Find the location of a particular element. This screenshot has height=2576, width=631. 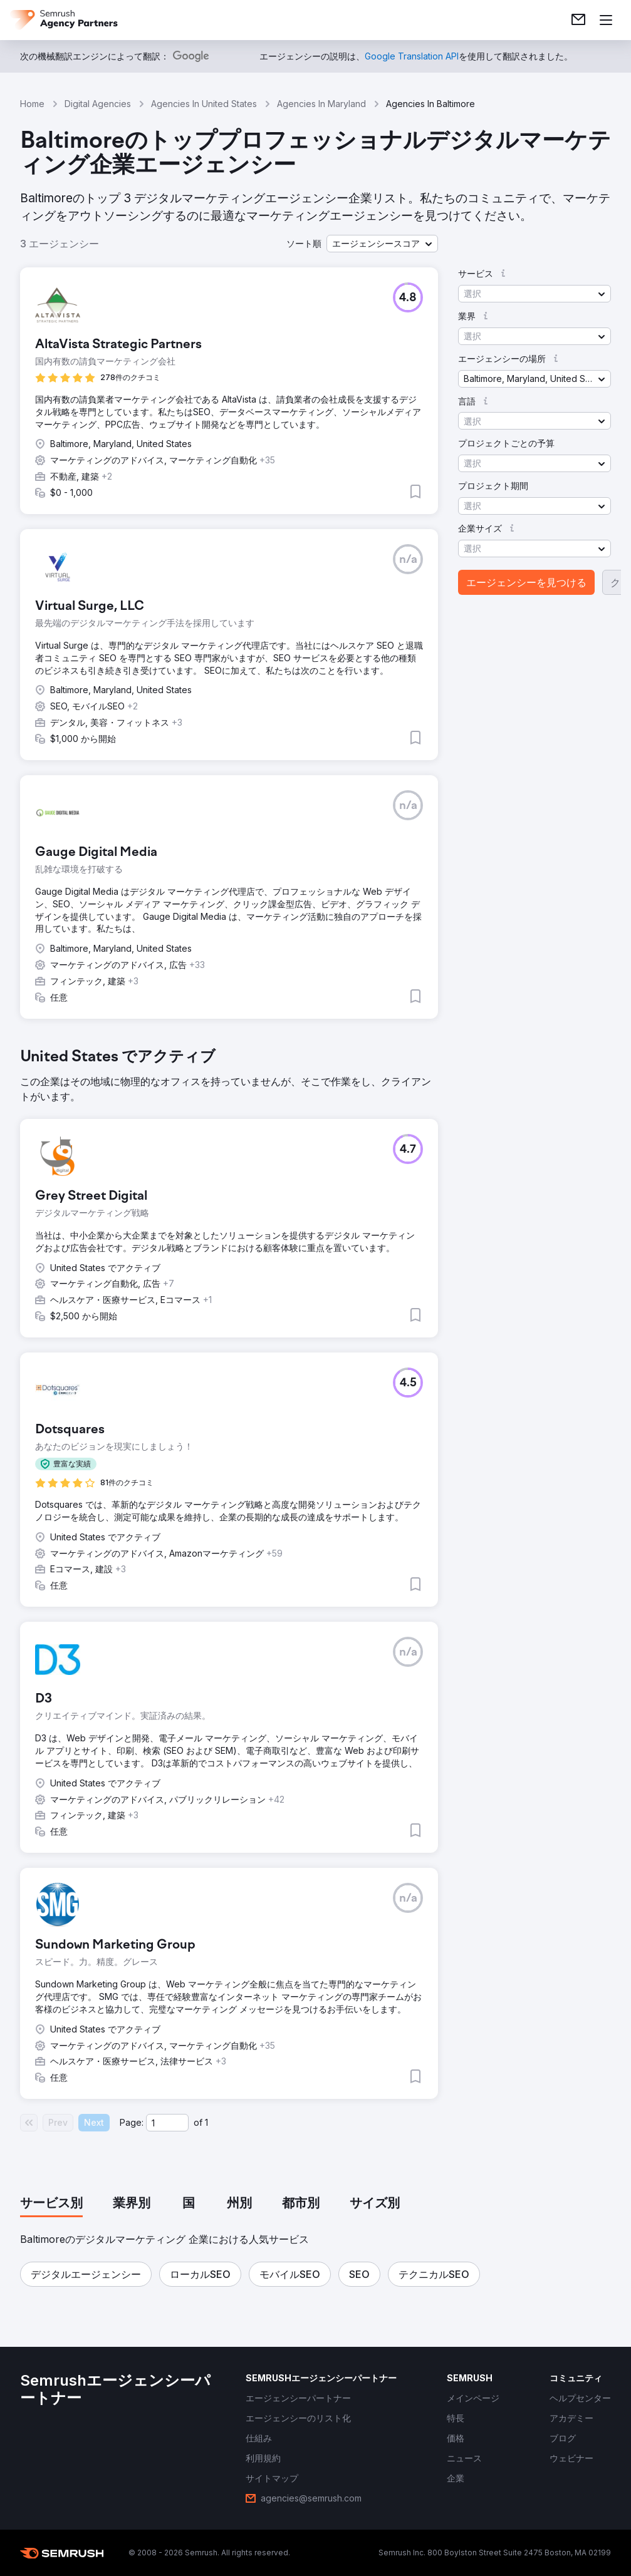

[link] is located at coordinates (578, 20).